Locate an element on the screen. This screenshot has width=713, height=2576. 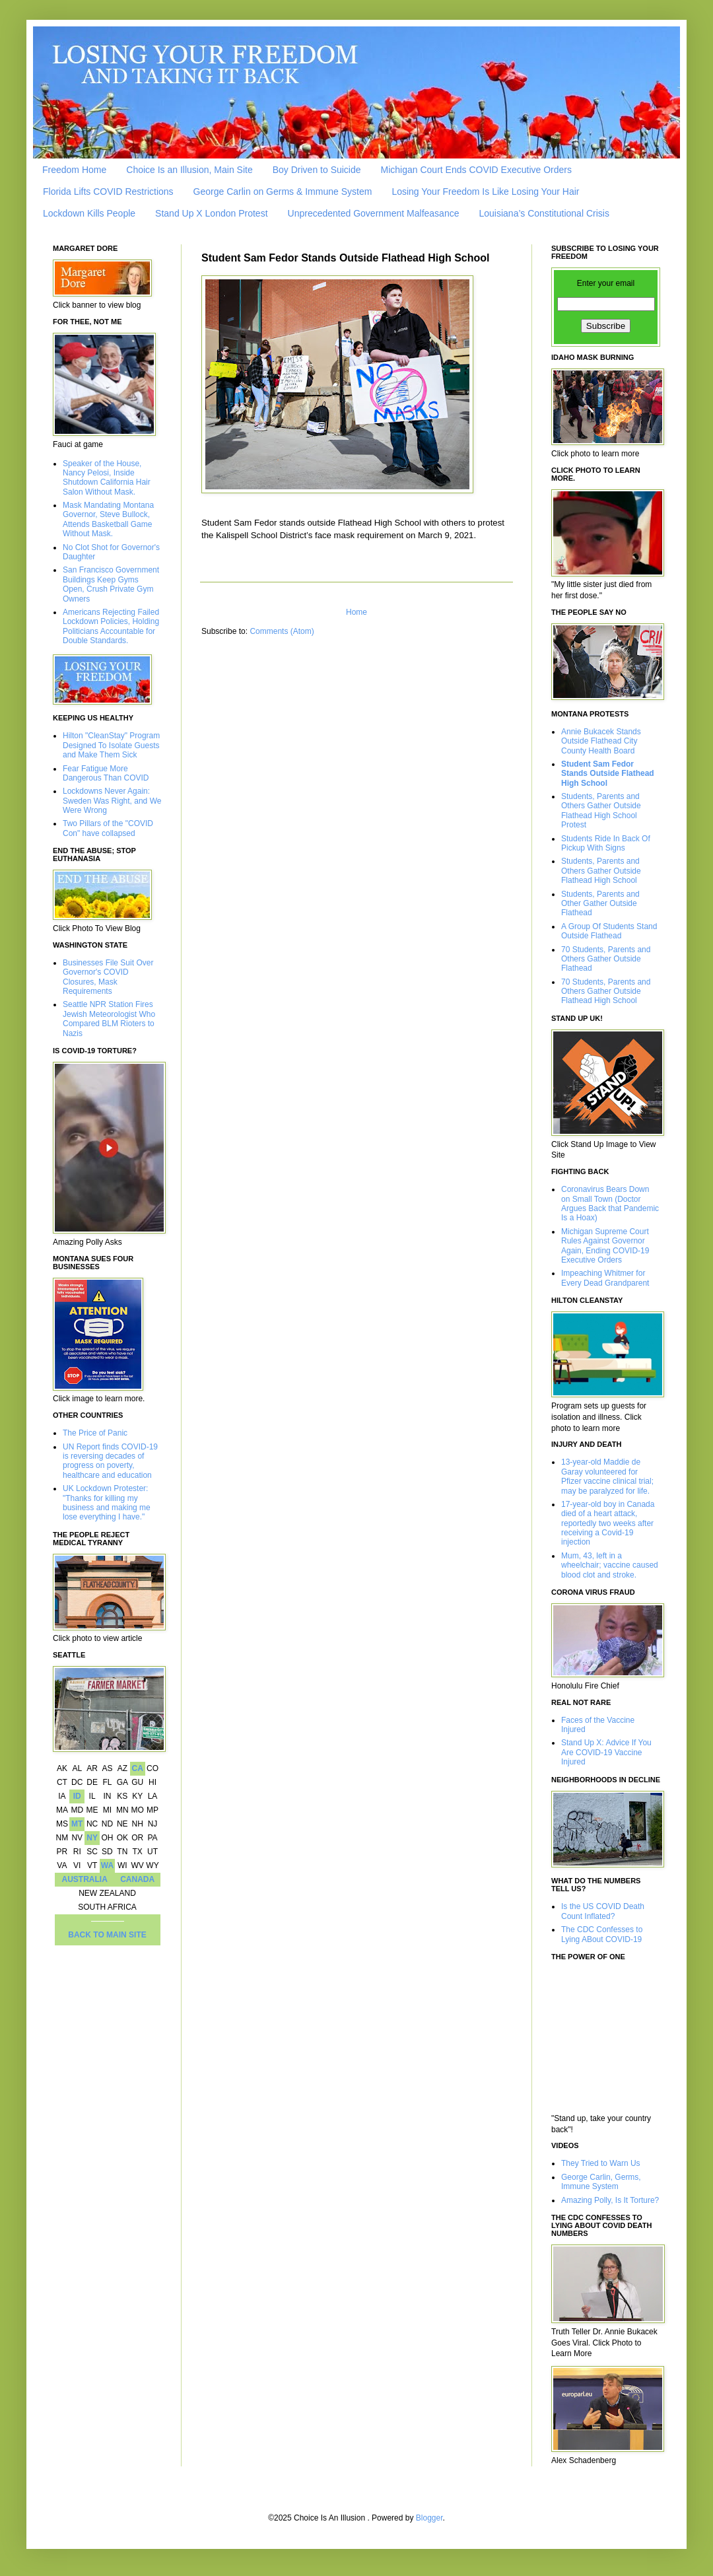
WA is located at coordinates (107, 1865).